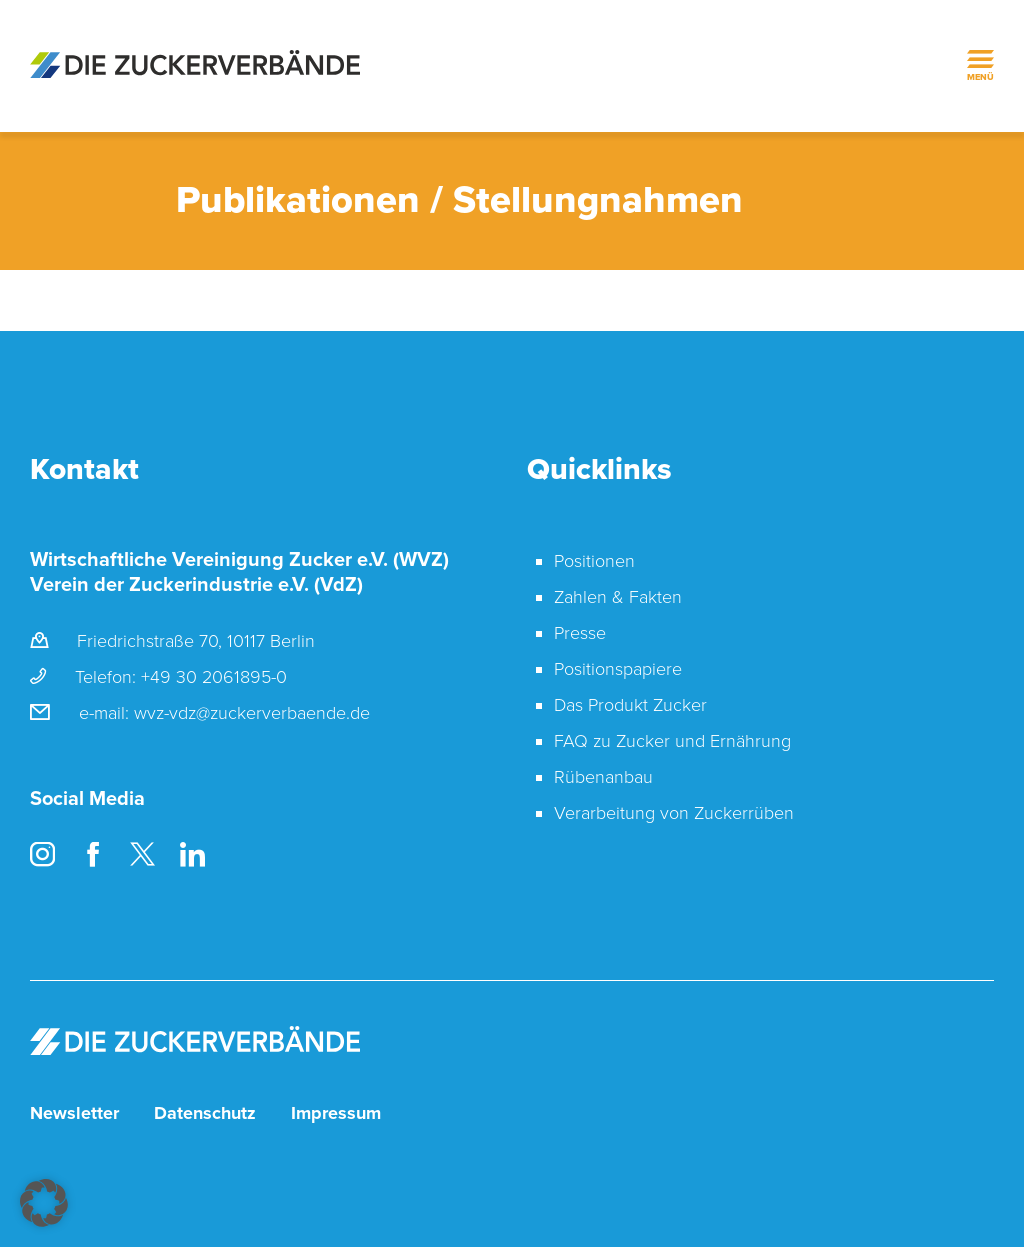 This screenshot has width=1024, height=1247. I want to click on Zahlen & Fakten, so click(618, 597).